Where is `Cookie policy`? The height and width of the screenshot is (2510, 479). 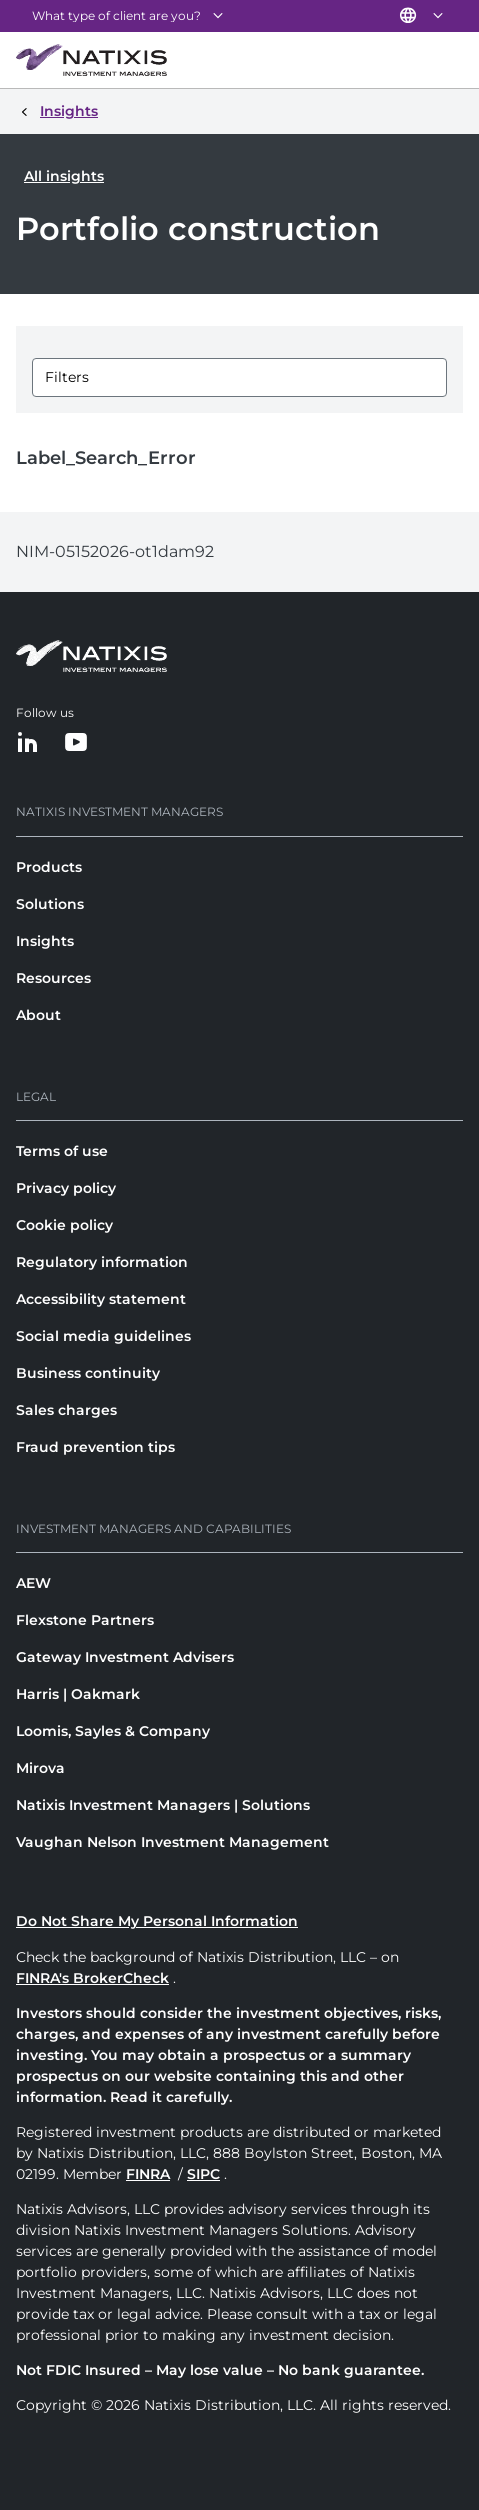
Cookie policy is located at coordinates (64, 1225).